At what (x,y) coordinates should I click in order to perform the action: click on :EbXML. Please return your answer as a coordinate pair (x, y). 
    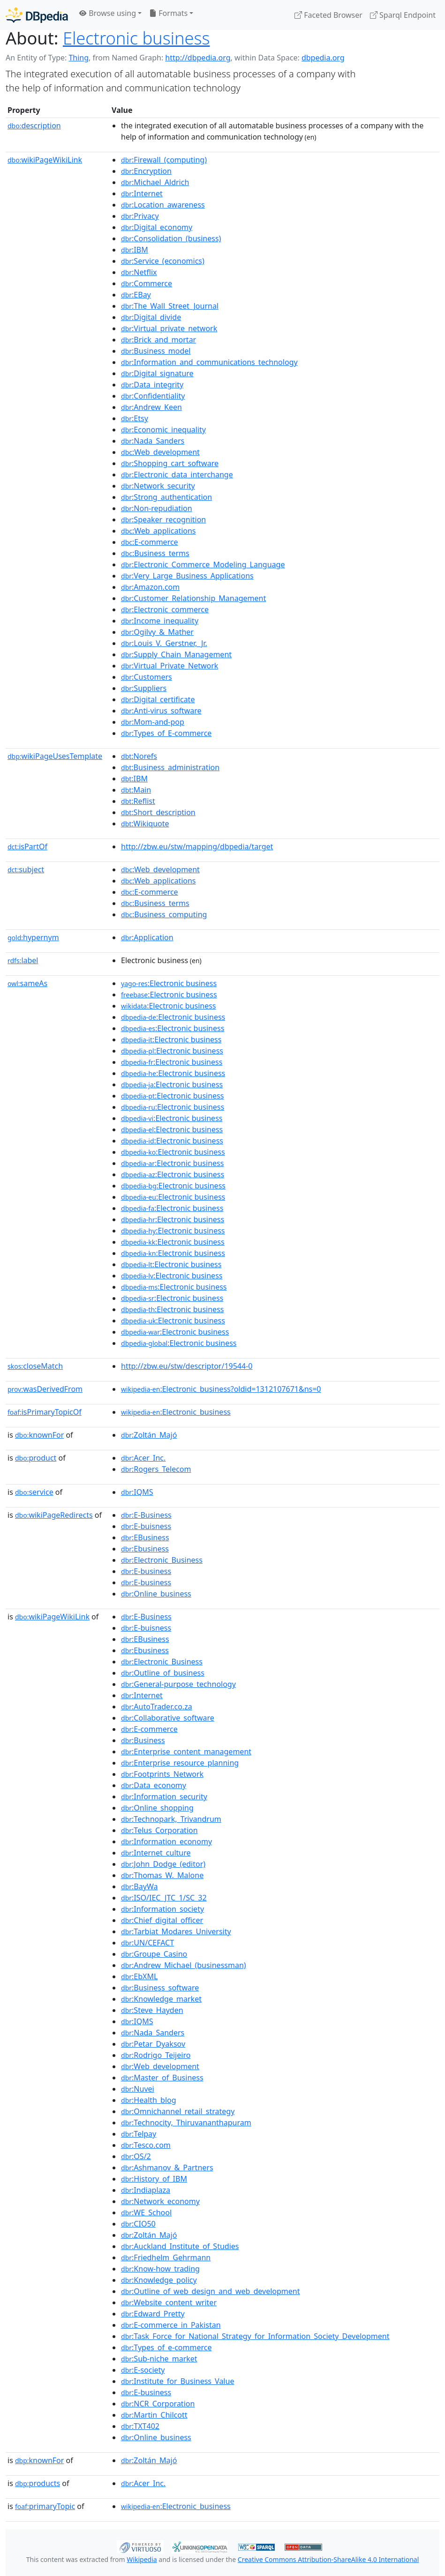
    Looking at the image, I should click on (139, 1976).